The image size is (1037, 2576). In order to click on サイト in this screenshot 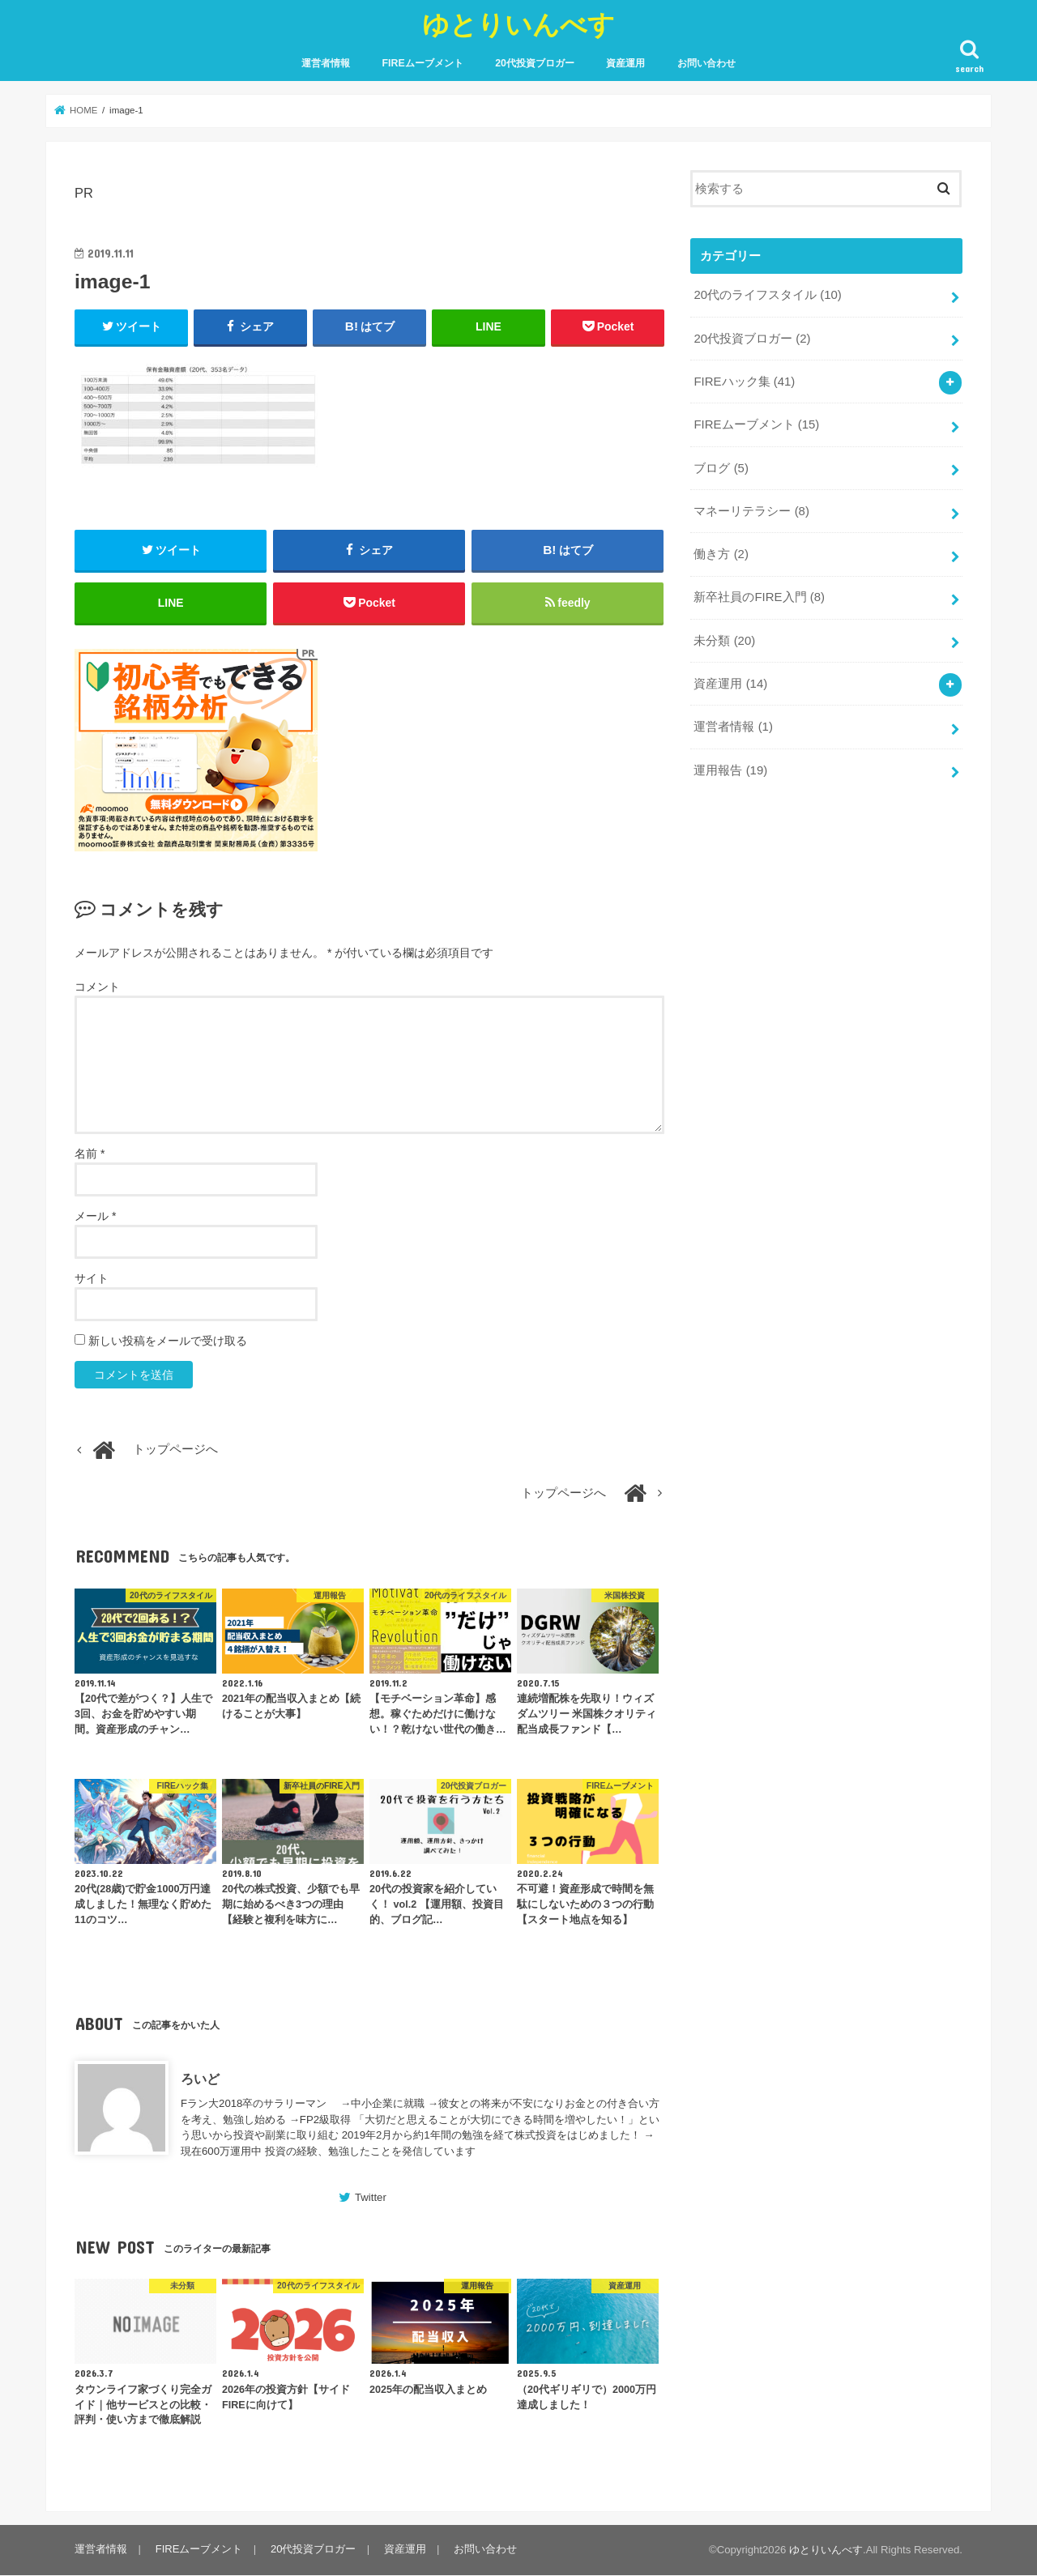, I will do `click(92, 1279)`.